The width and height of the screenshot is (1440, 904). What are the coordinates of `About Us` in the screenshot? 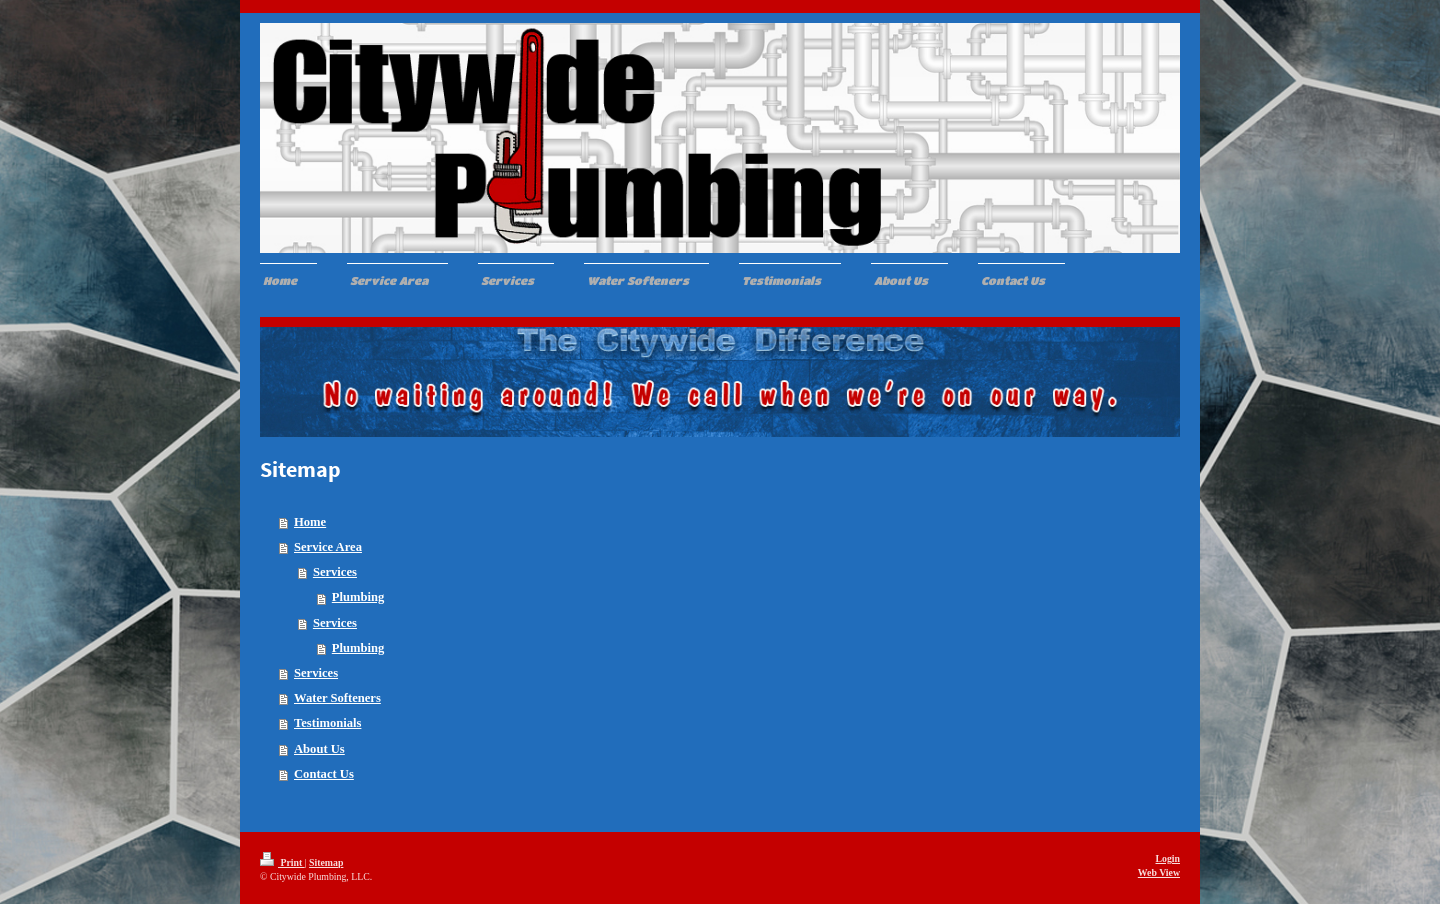 It's located at (319, 749).